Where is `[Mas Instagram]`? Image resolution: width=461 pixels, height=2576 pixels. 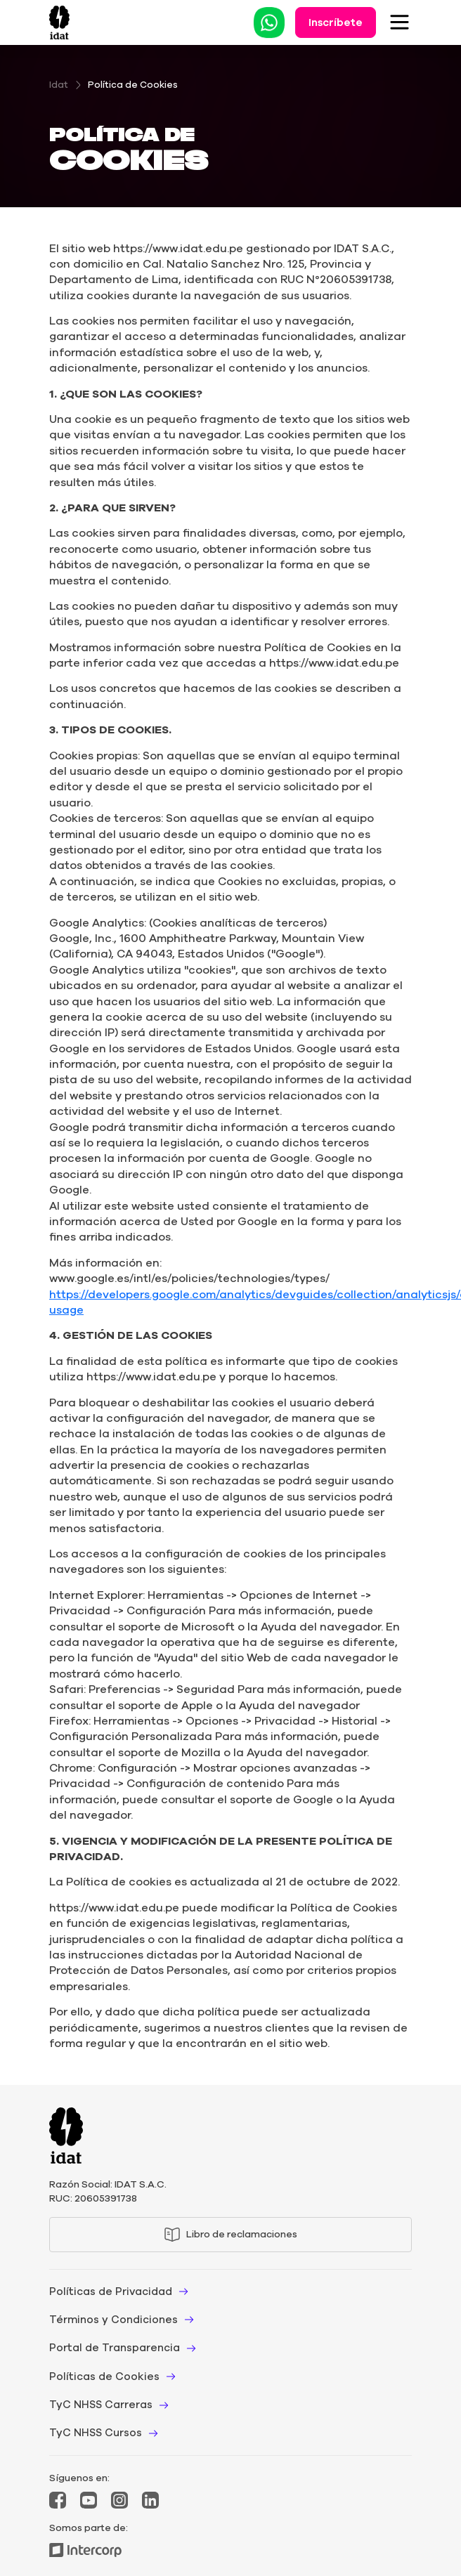 [Mas Instagram] is located at coordinates (119, 2500).